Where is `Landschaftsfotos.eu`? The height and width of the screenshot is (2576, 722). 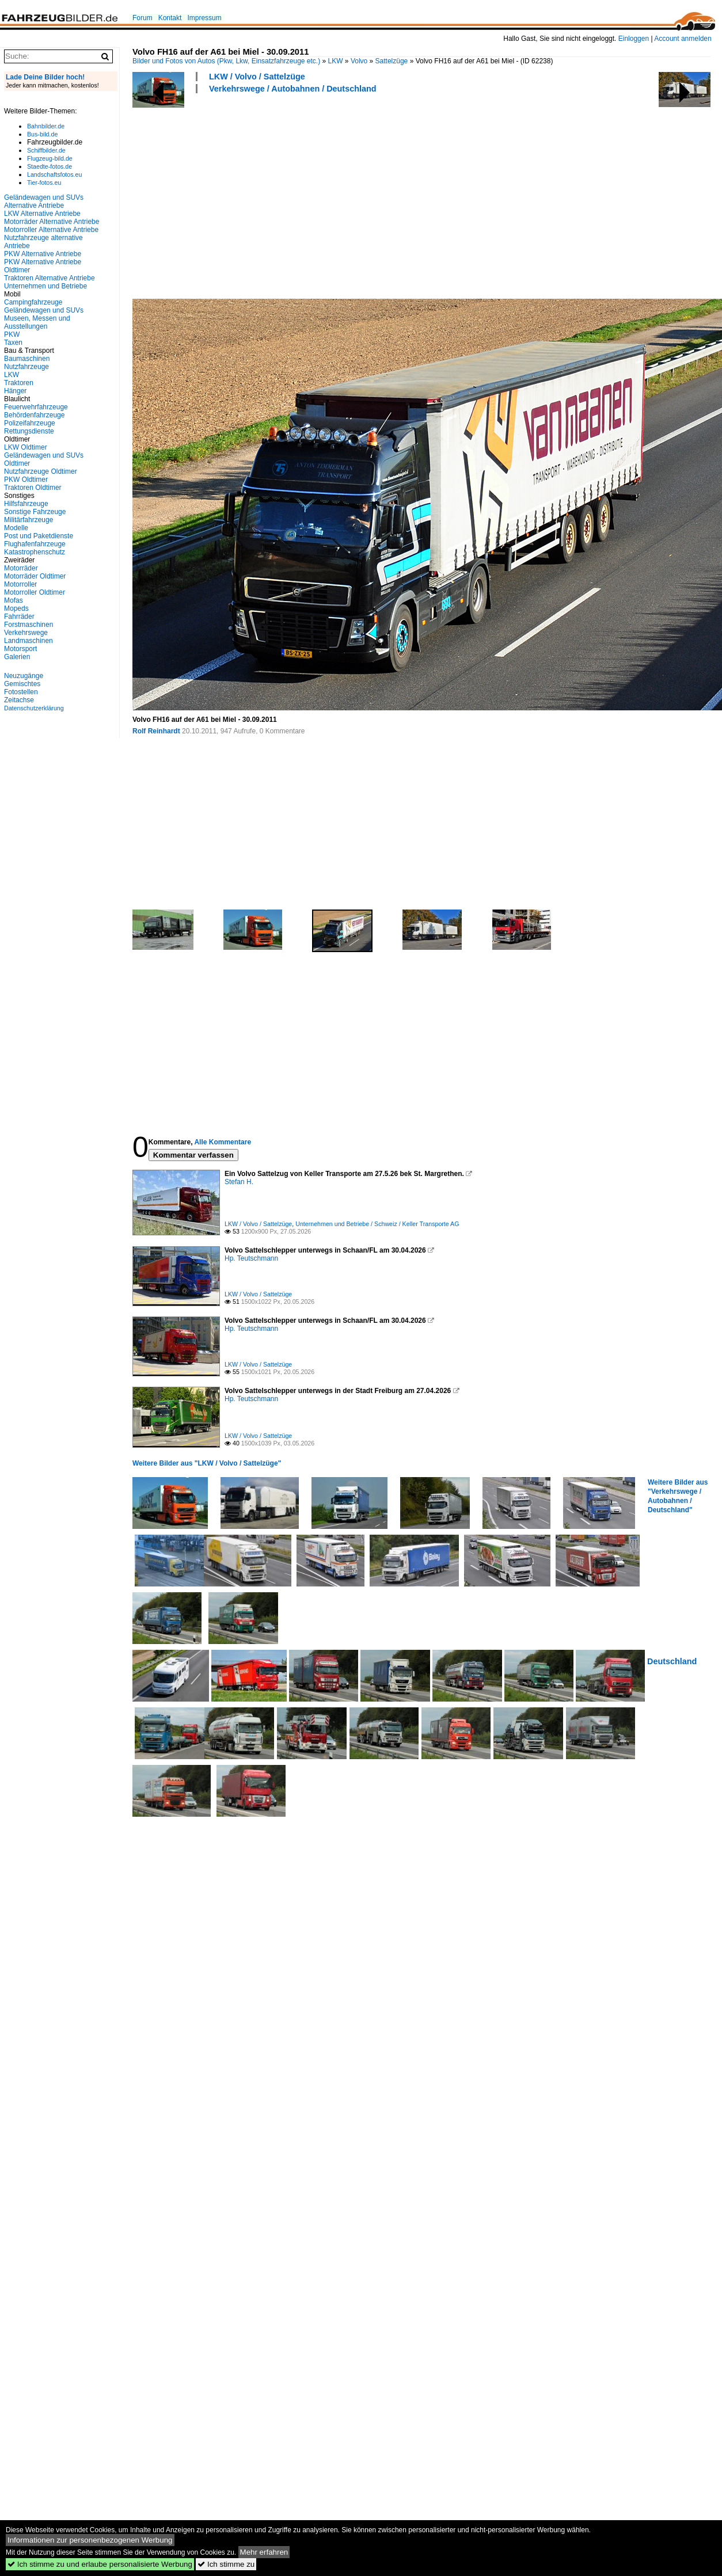 Landschaftsfotos.eu is located at coordinates (54, 174).